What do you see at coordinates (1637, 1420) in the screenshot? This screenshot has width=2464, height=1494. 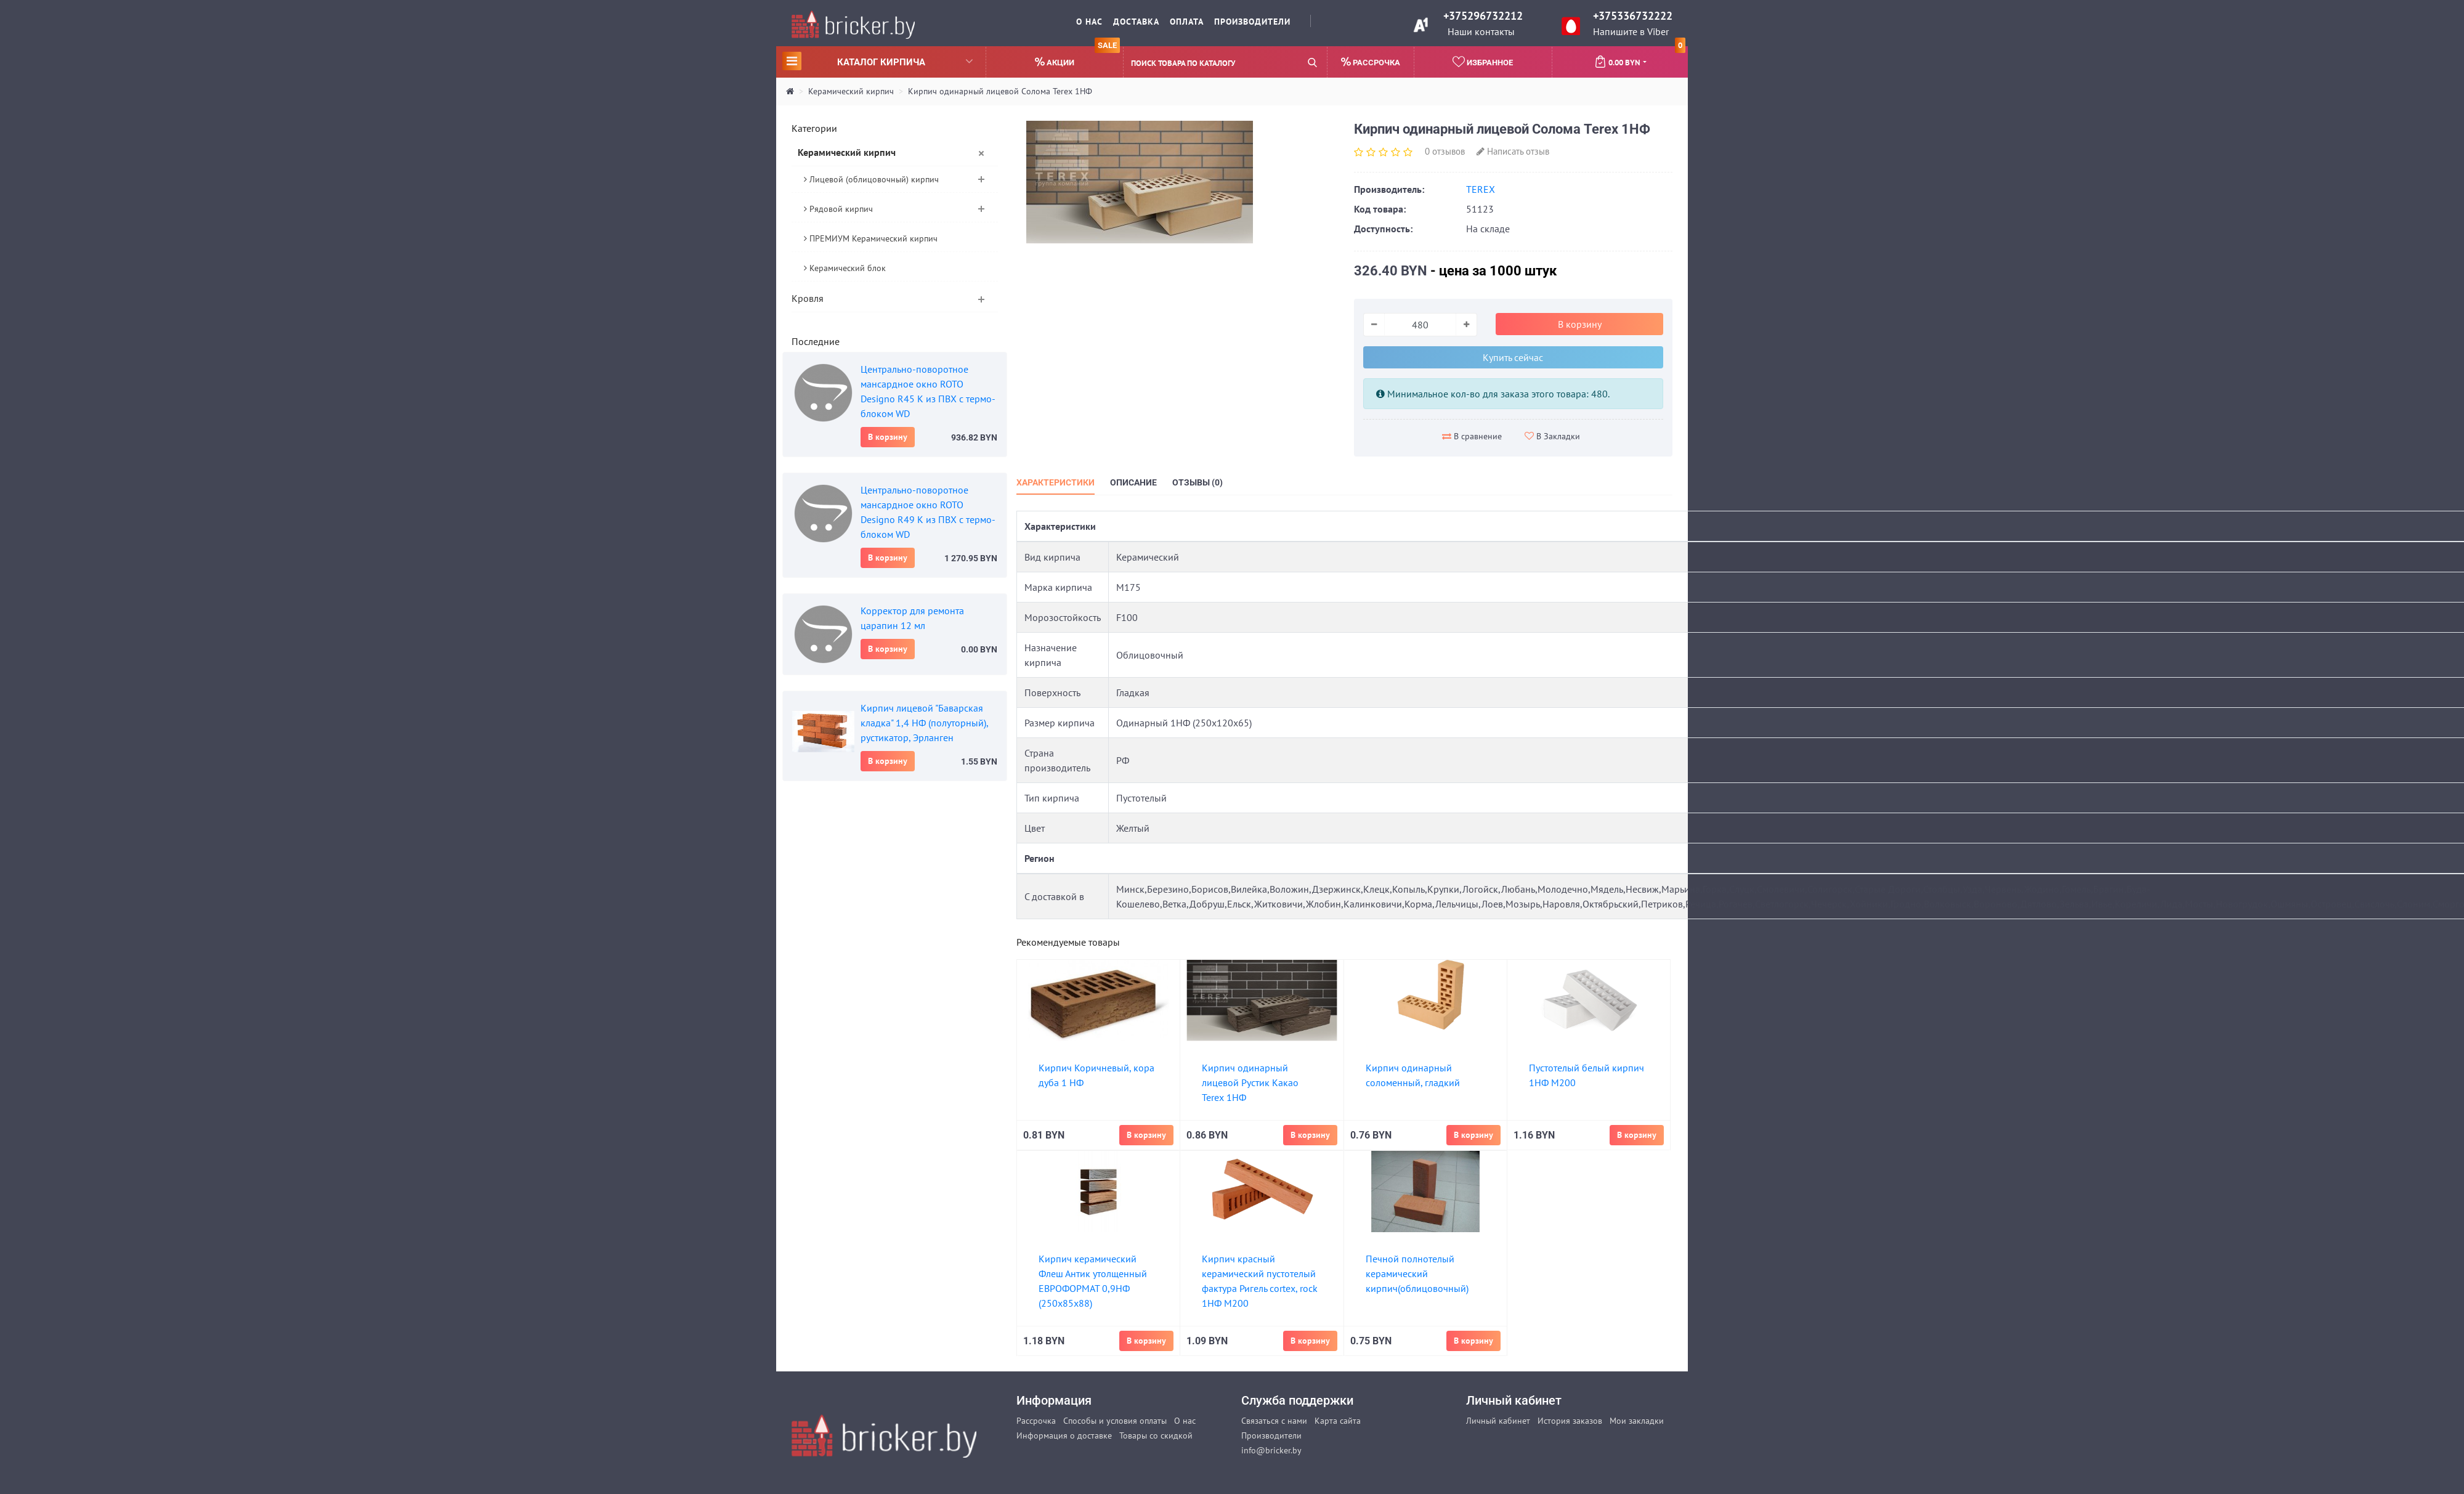 I see `Мои закладки` at bounding box center [1637, 1420].